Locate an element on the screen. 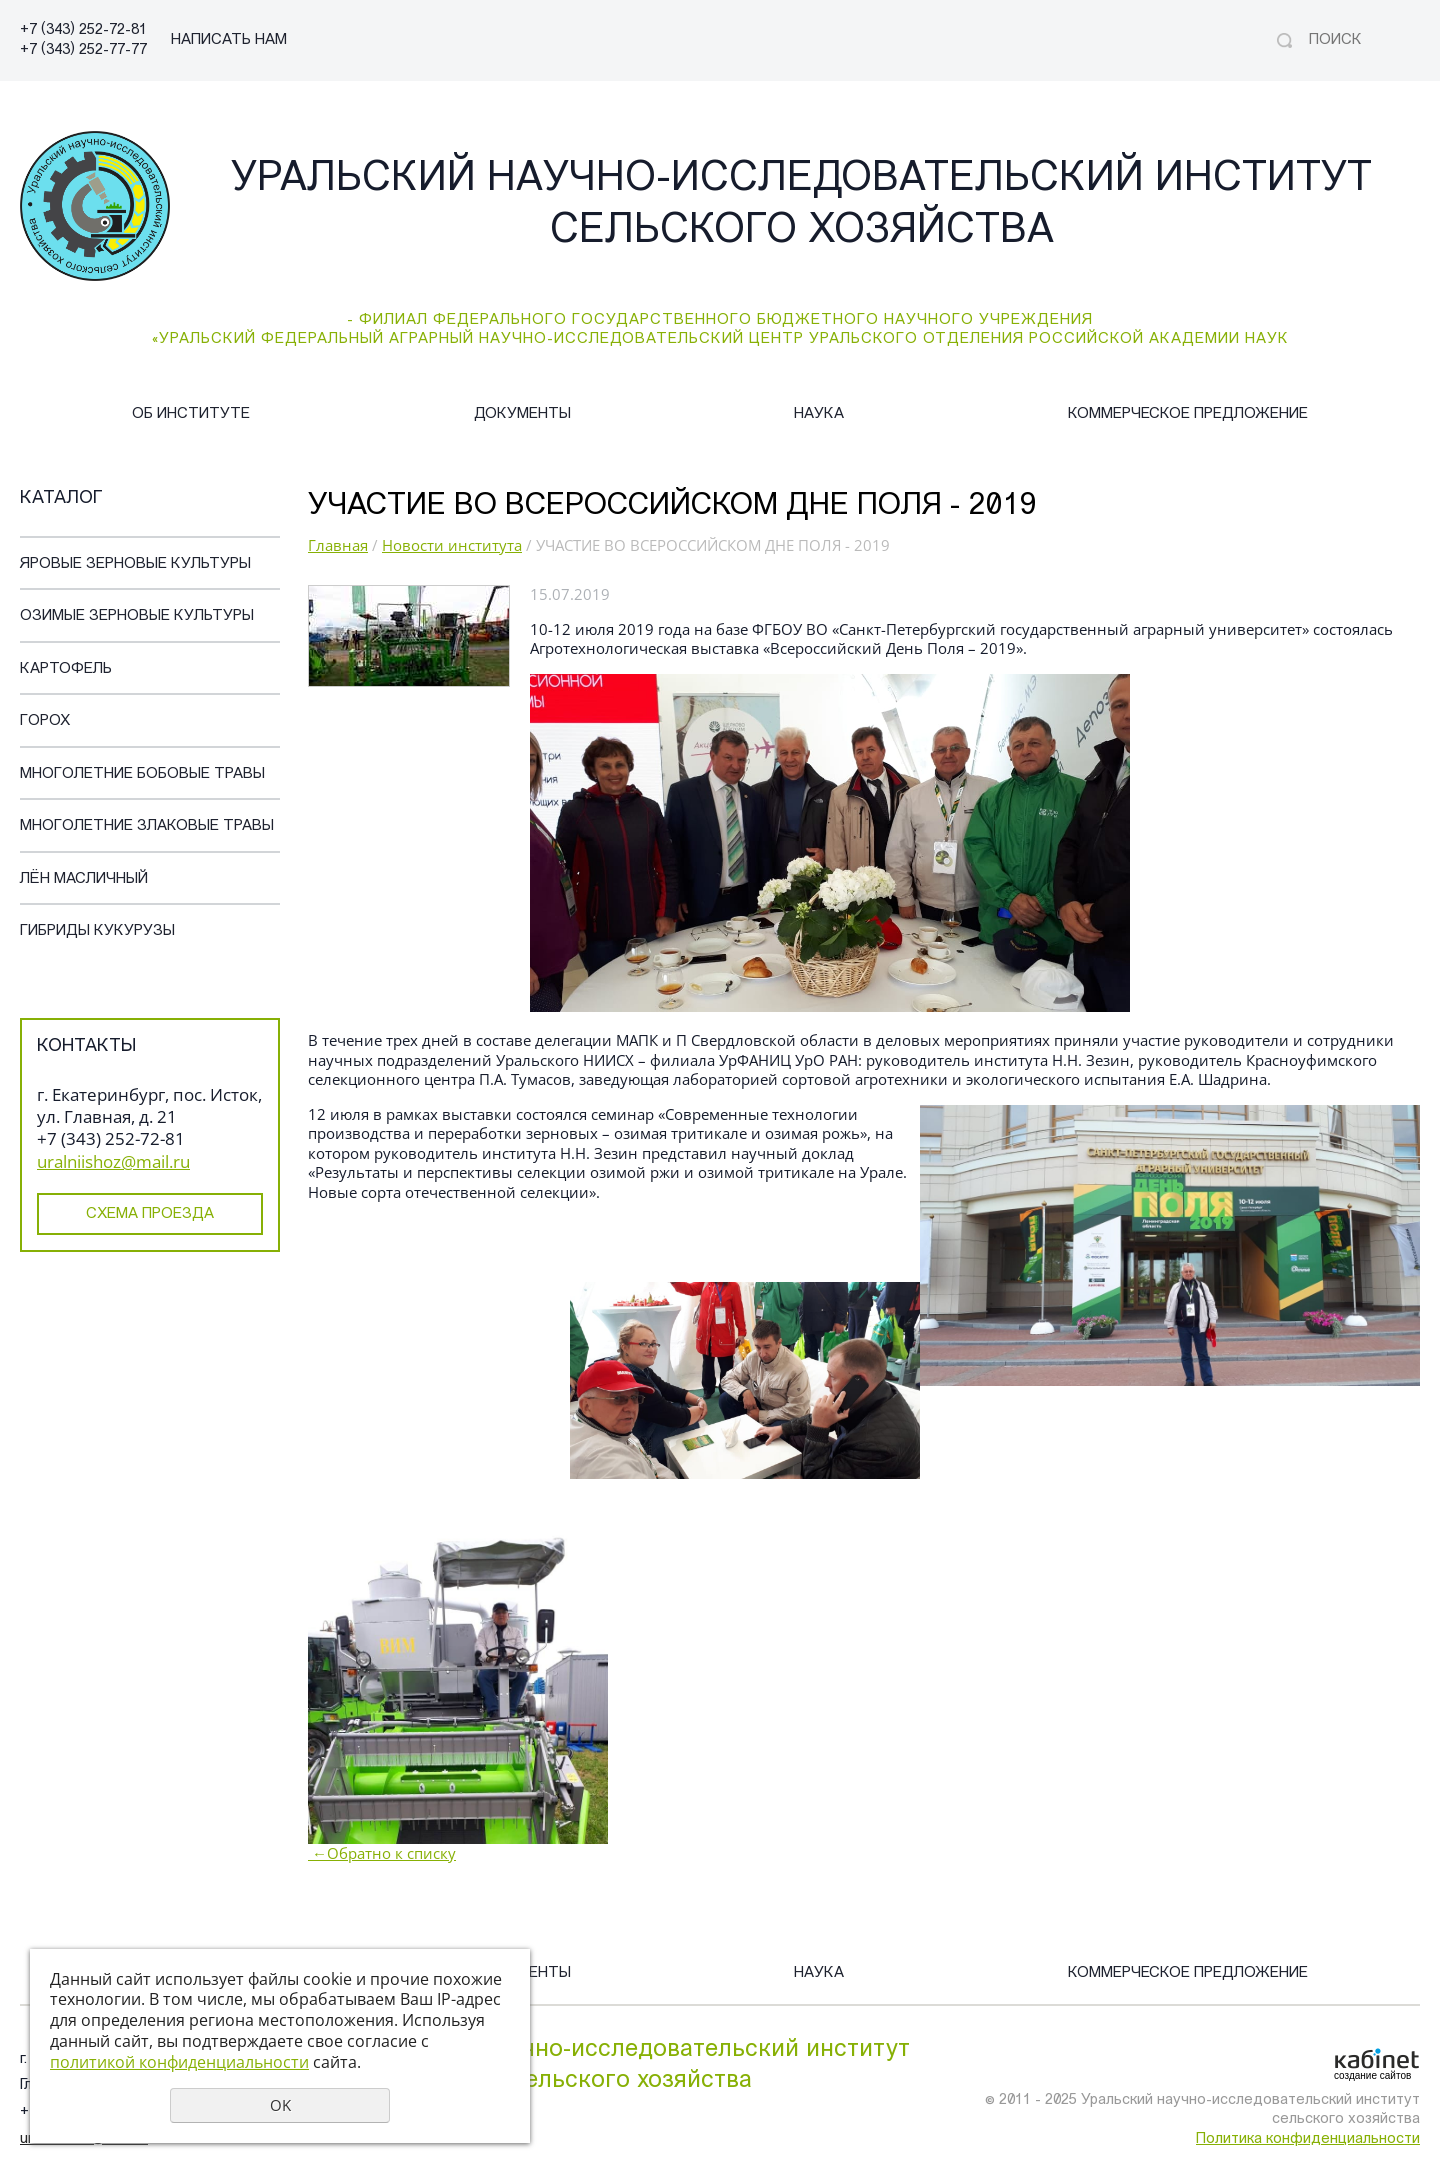 Image resolution: width=1440 pixels, height=2173 pixels. Картофель is located at coordinates (66, 669).